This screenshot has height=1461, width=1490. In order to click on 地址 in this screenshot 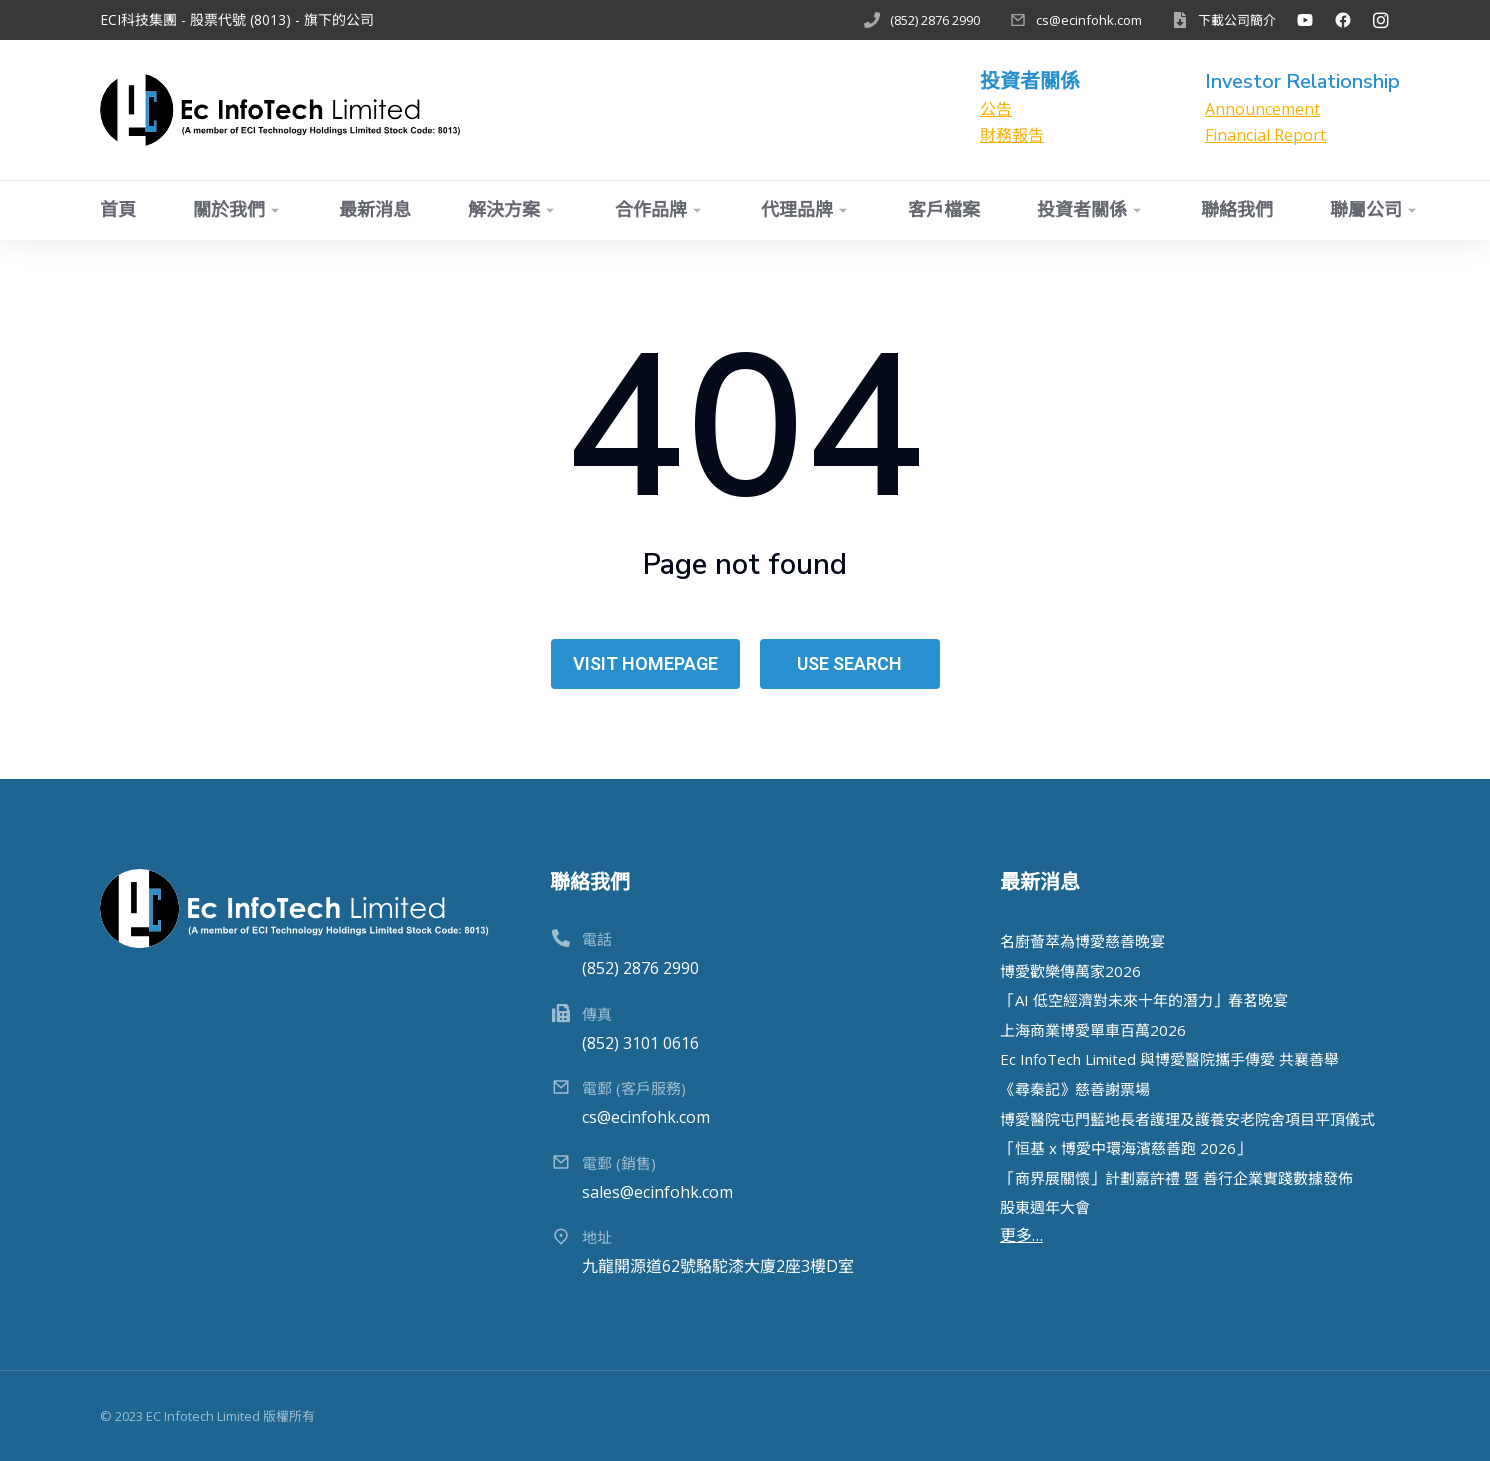, I will do `click(597, 1237)`.